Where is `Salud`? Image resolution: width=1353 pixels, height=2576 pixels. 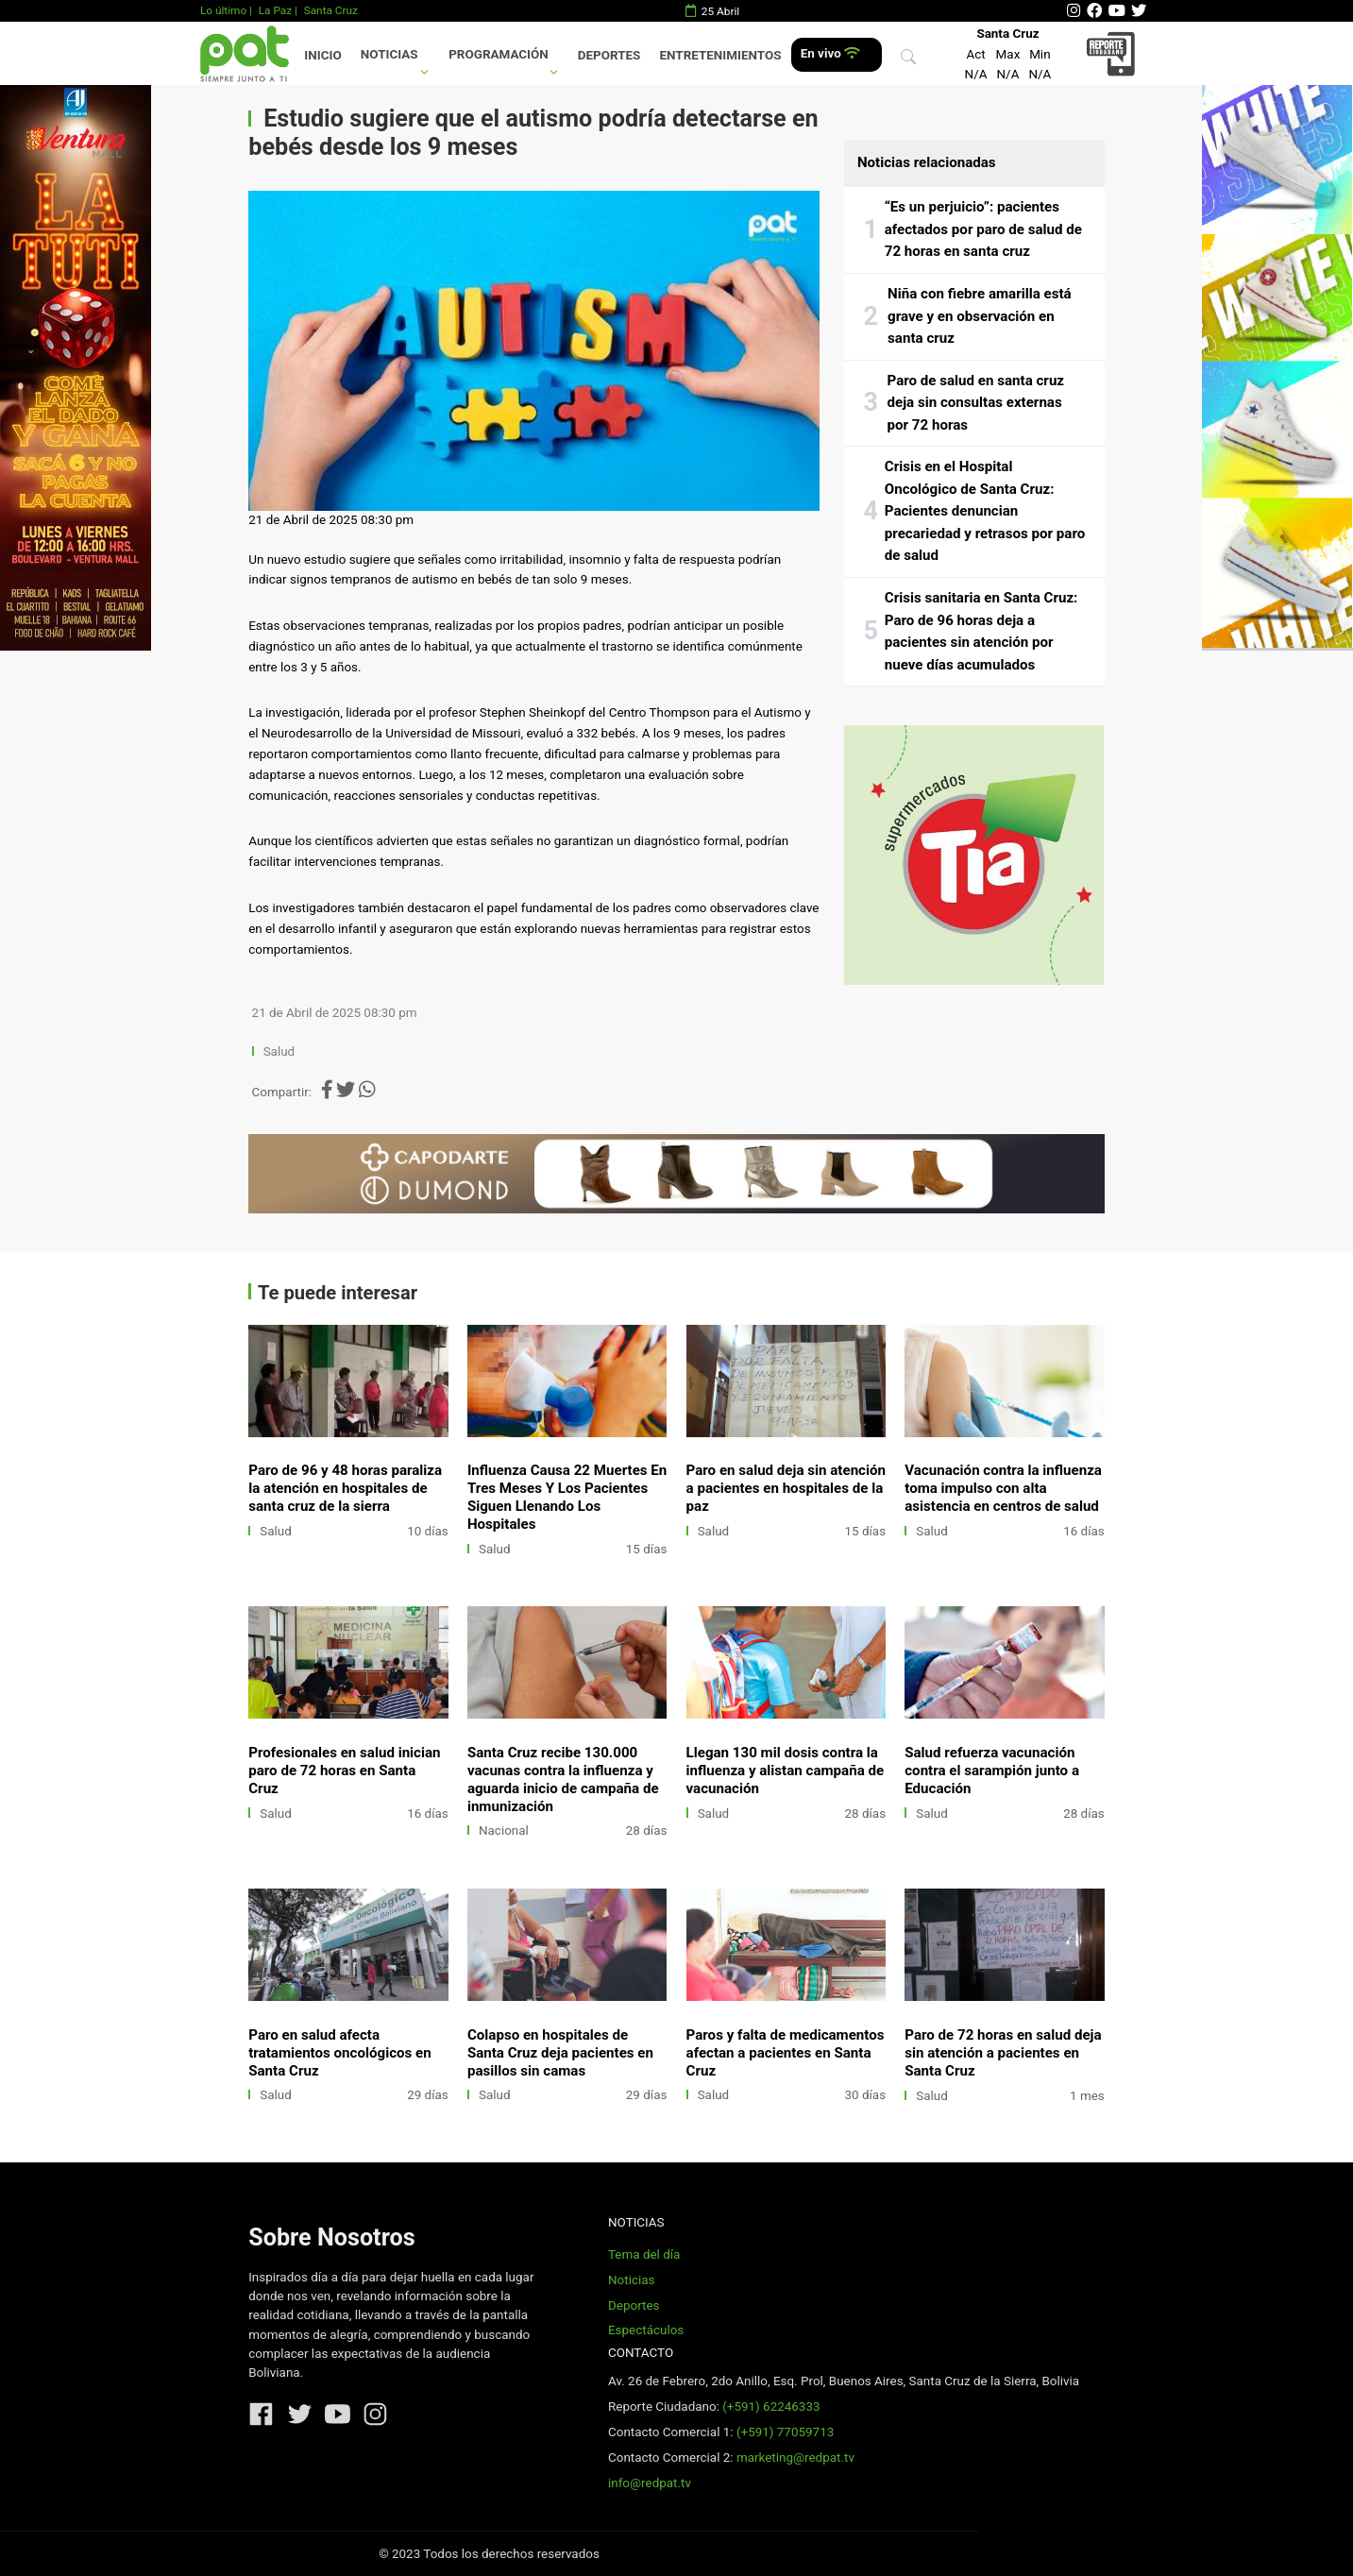 Salud is located at coordinates (279, 1051).